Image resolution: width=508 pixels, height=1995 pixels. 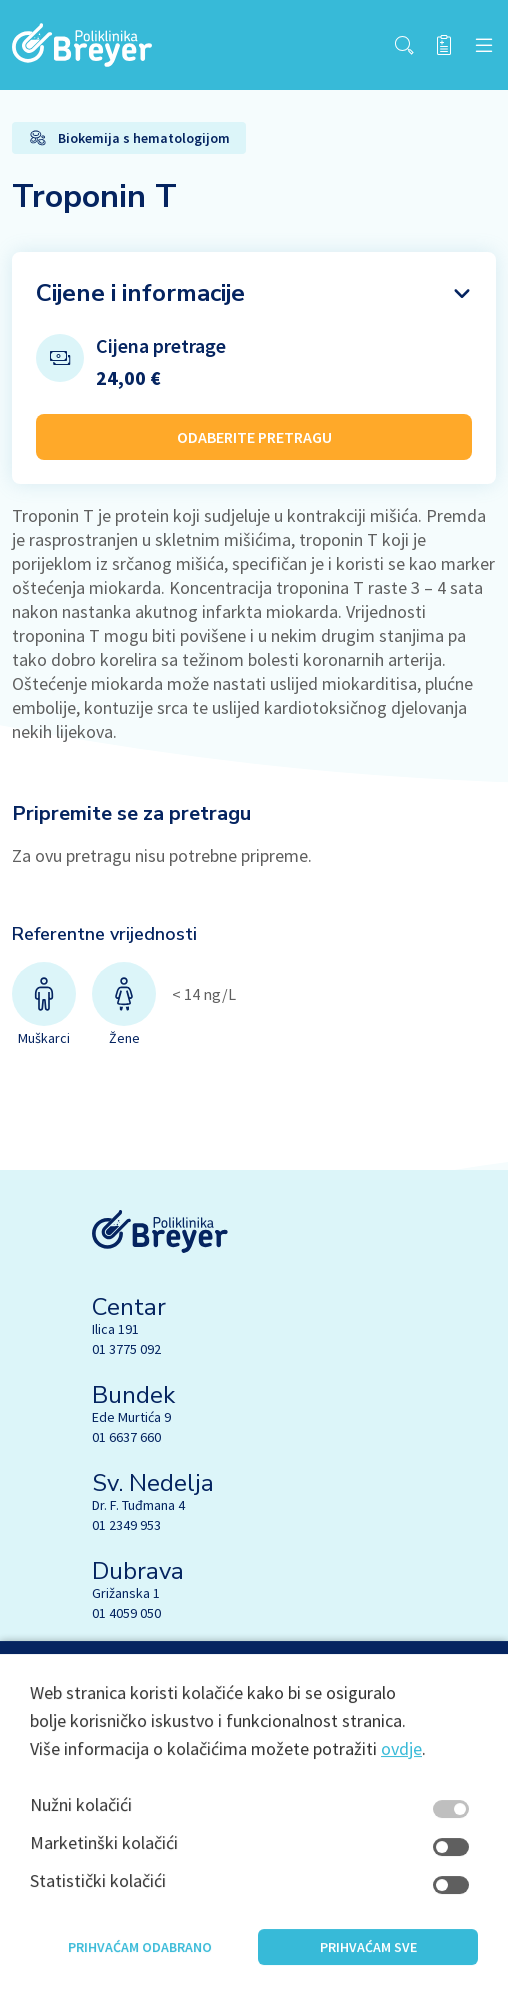 What do you see at coordinates (401, 1769) in the screenshot?
I see `ovdje` at bounding box center [401, 1769].